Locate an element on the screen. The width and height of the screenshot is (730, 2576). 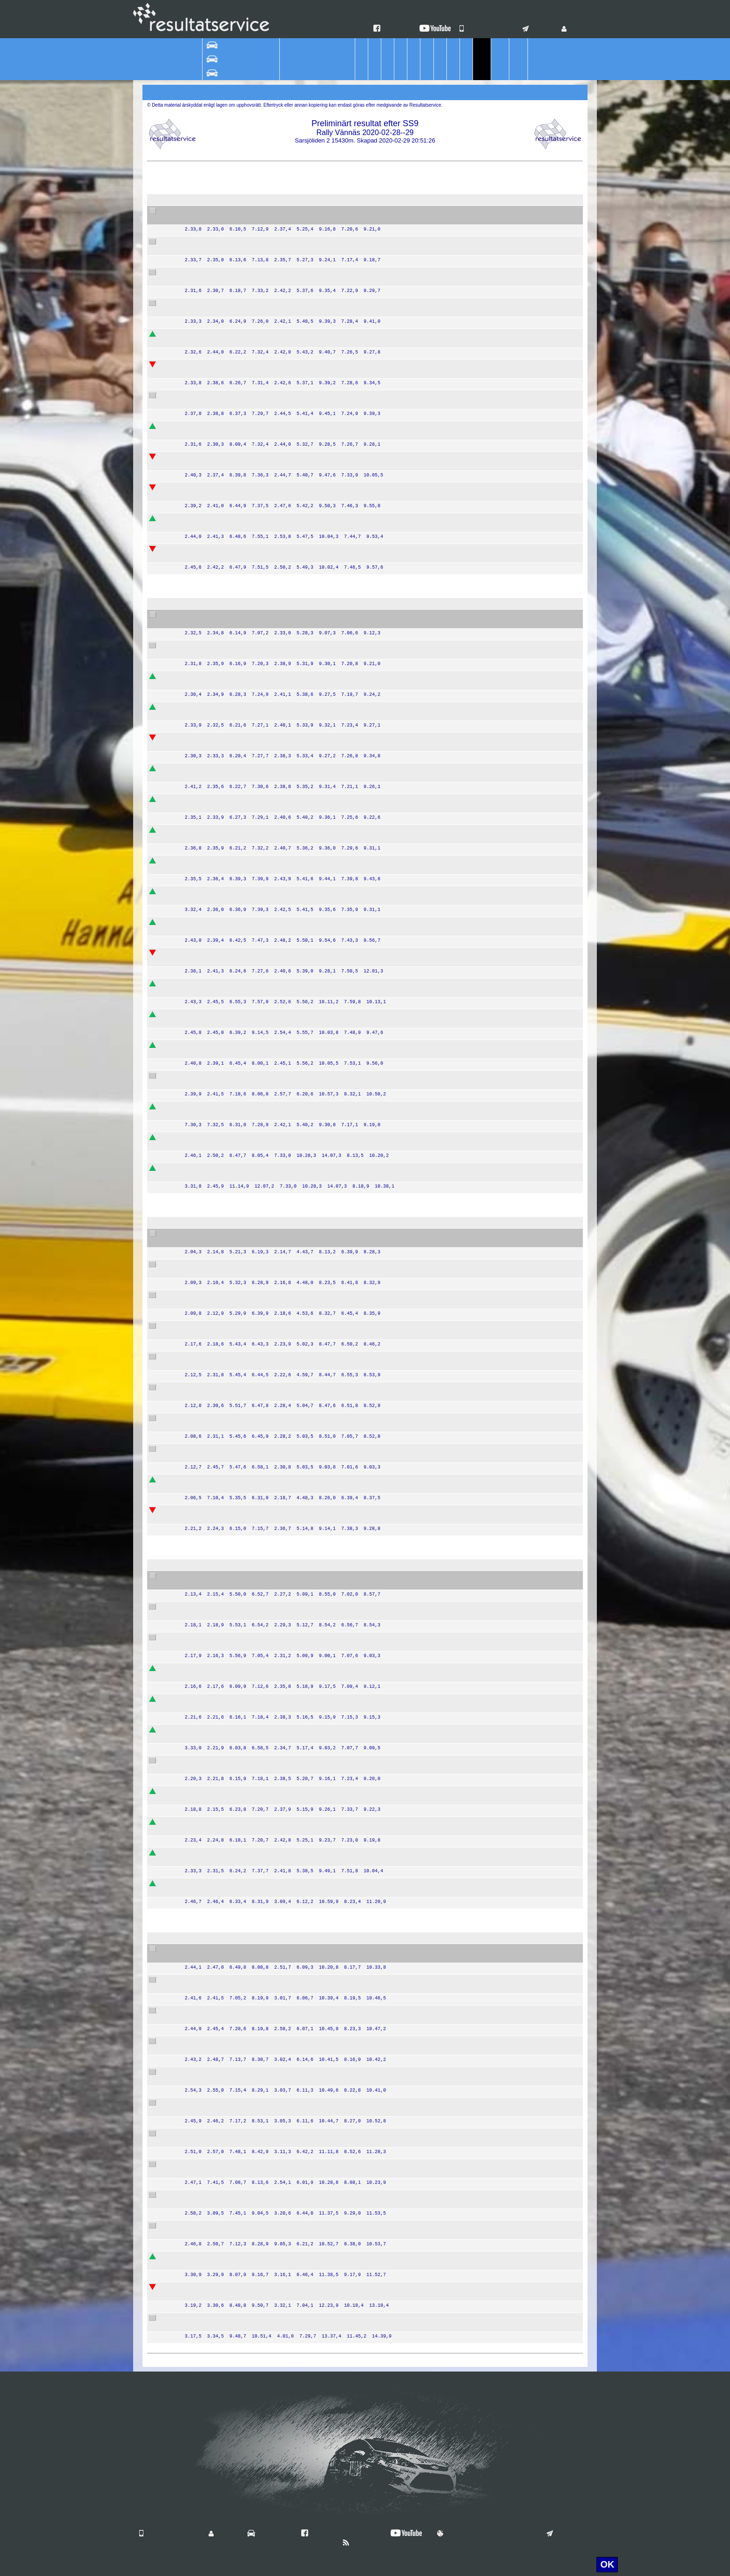
Wäxjö MS is located at coordinates (342, 488).